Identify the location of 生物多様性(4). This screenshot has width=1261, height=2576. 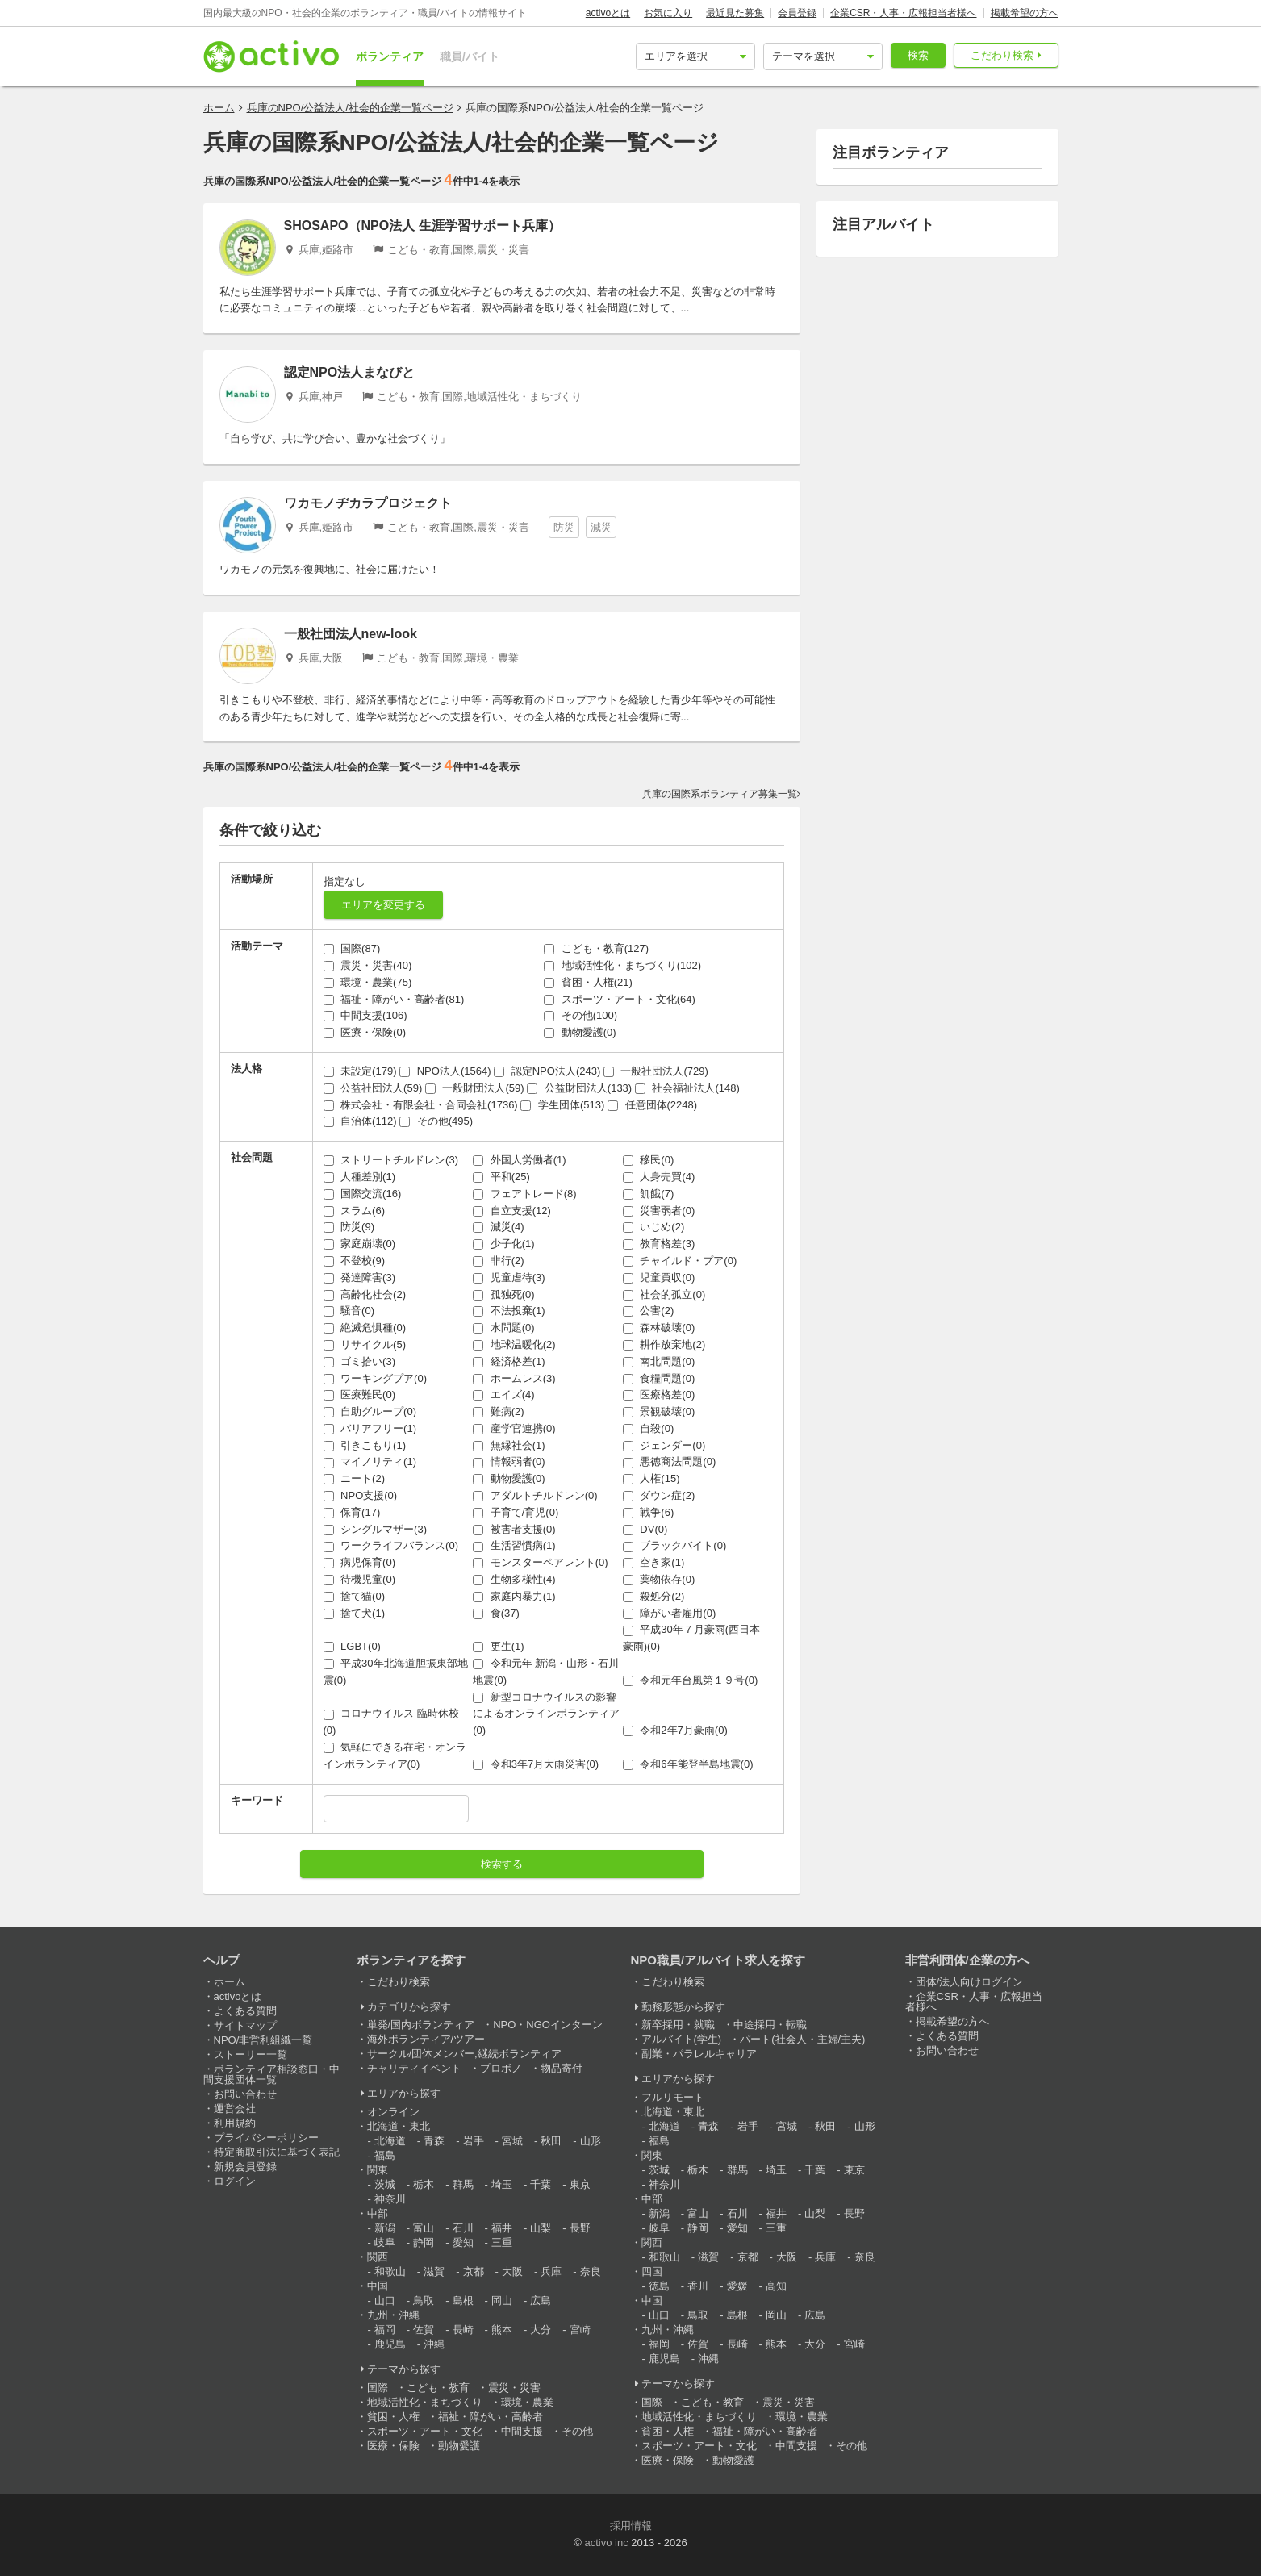
(514, 1579).